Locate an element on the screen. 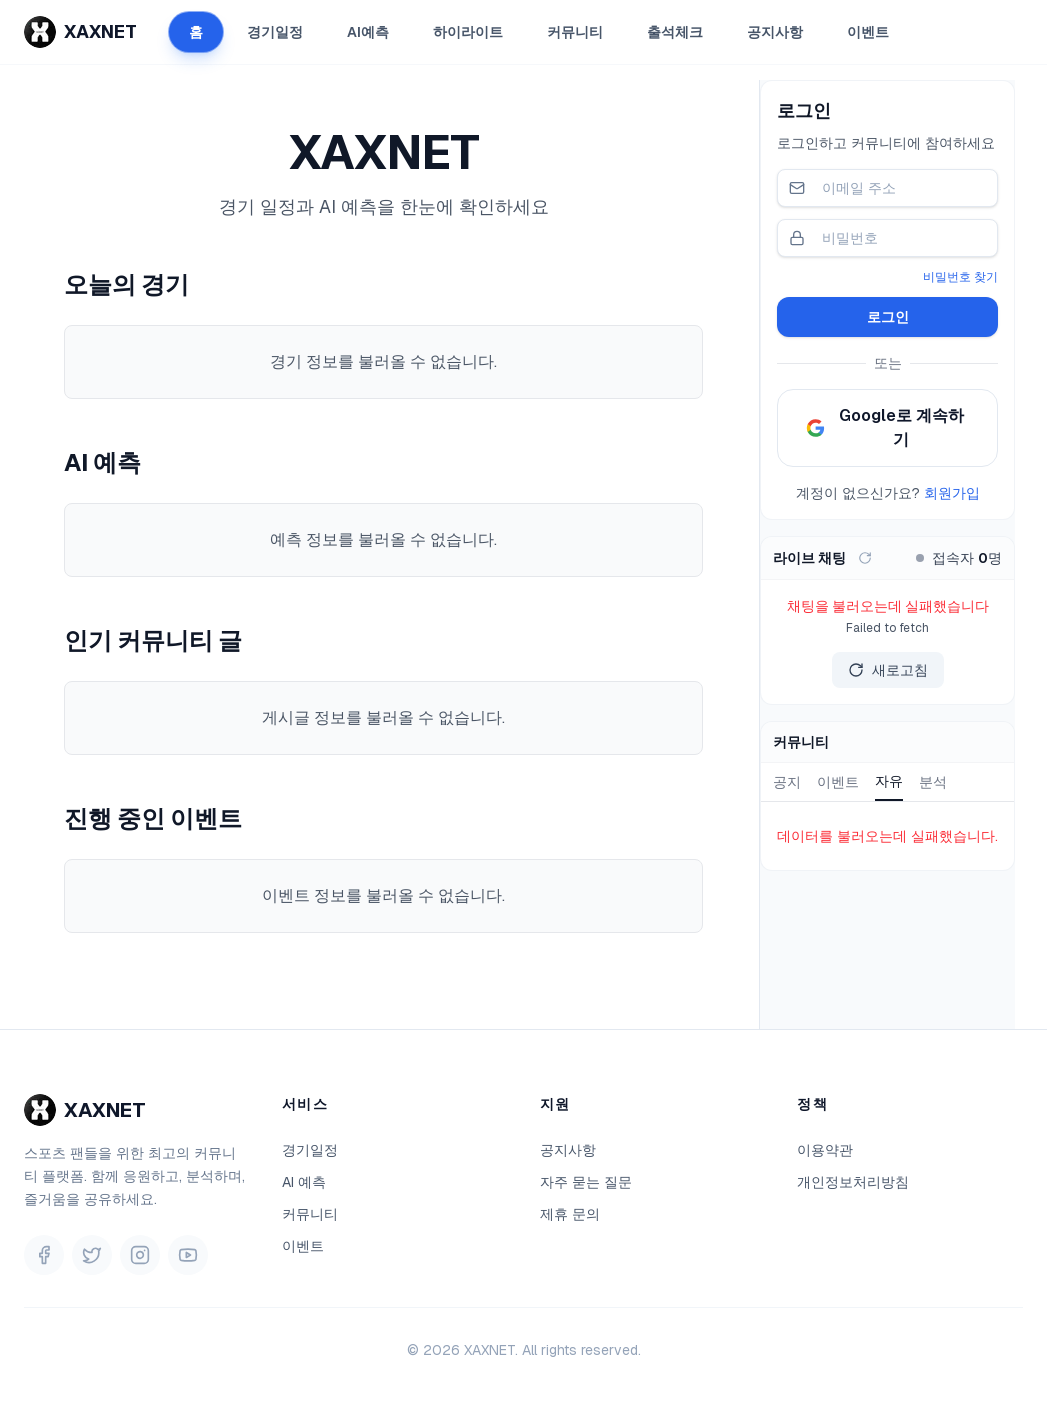  로그인 is located at coordinates (888, 317).